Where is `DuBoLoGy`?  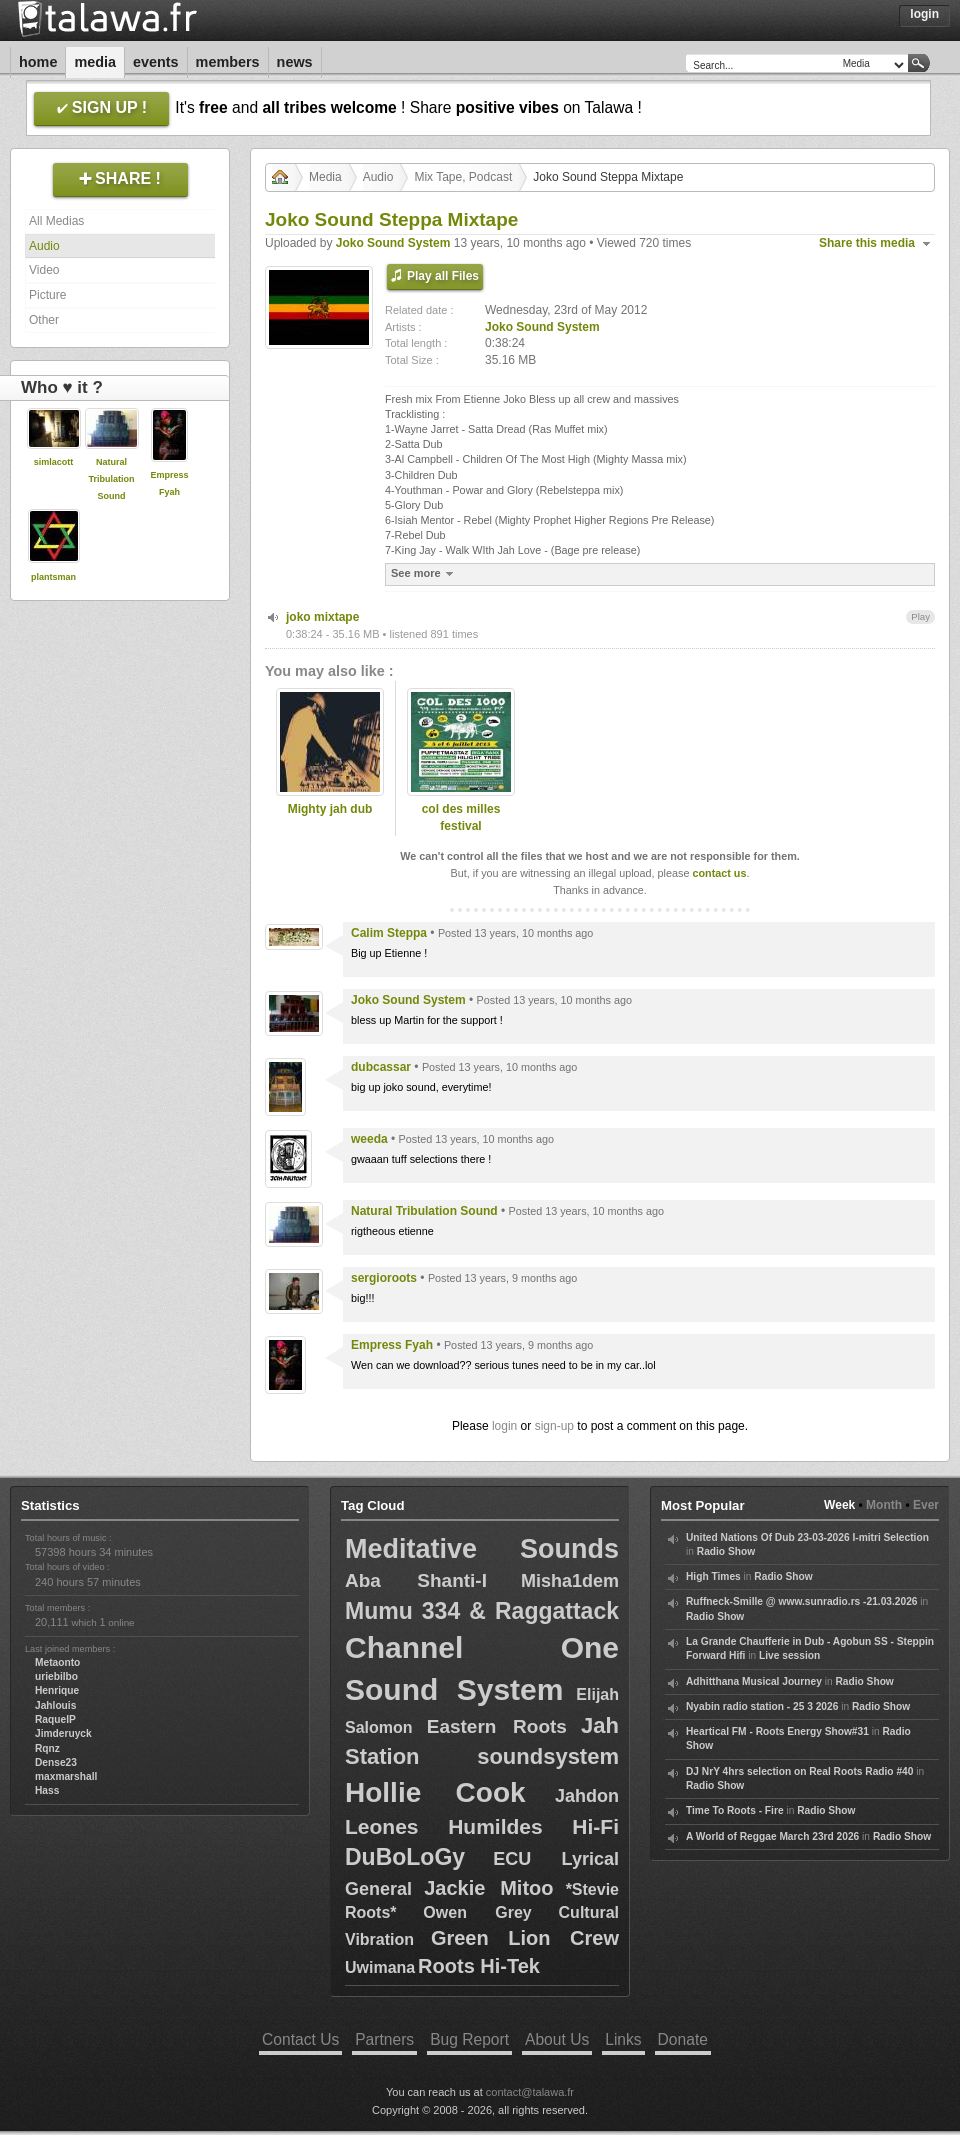
DuBoLoGy is located at coordinates (405, 1857).